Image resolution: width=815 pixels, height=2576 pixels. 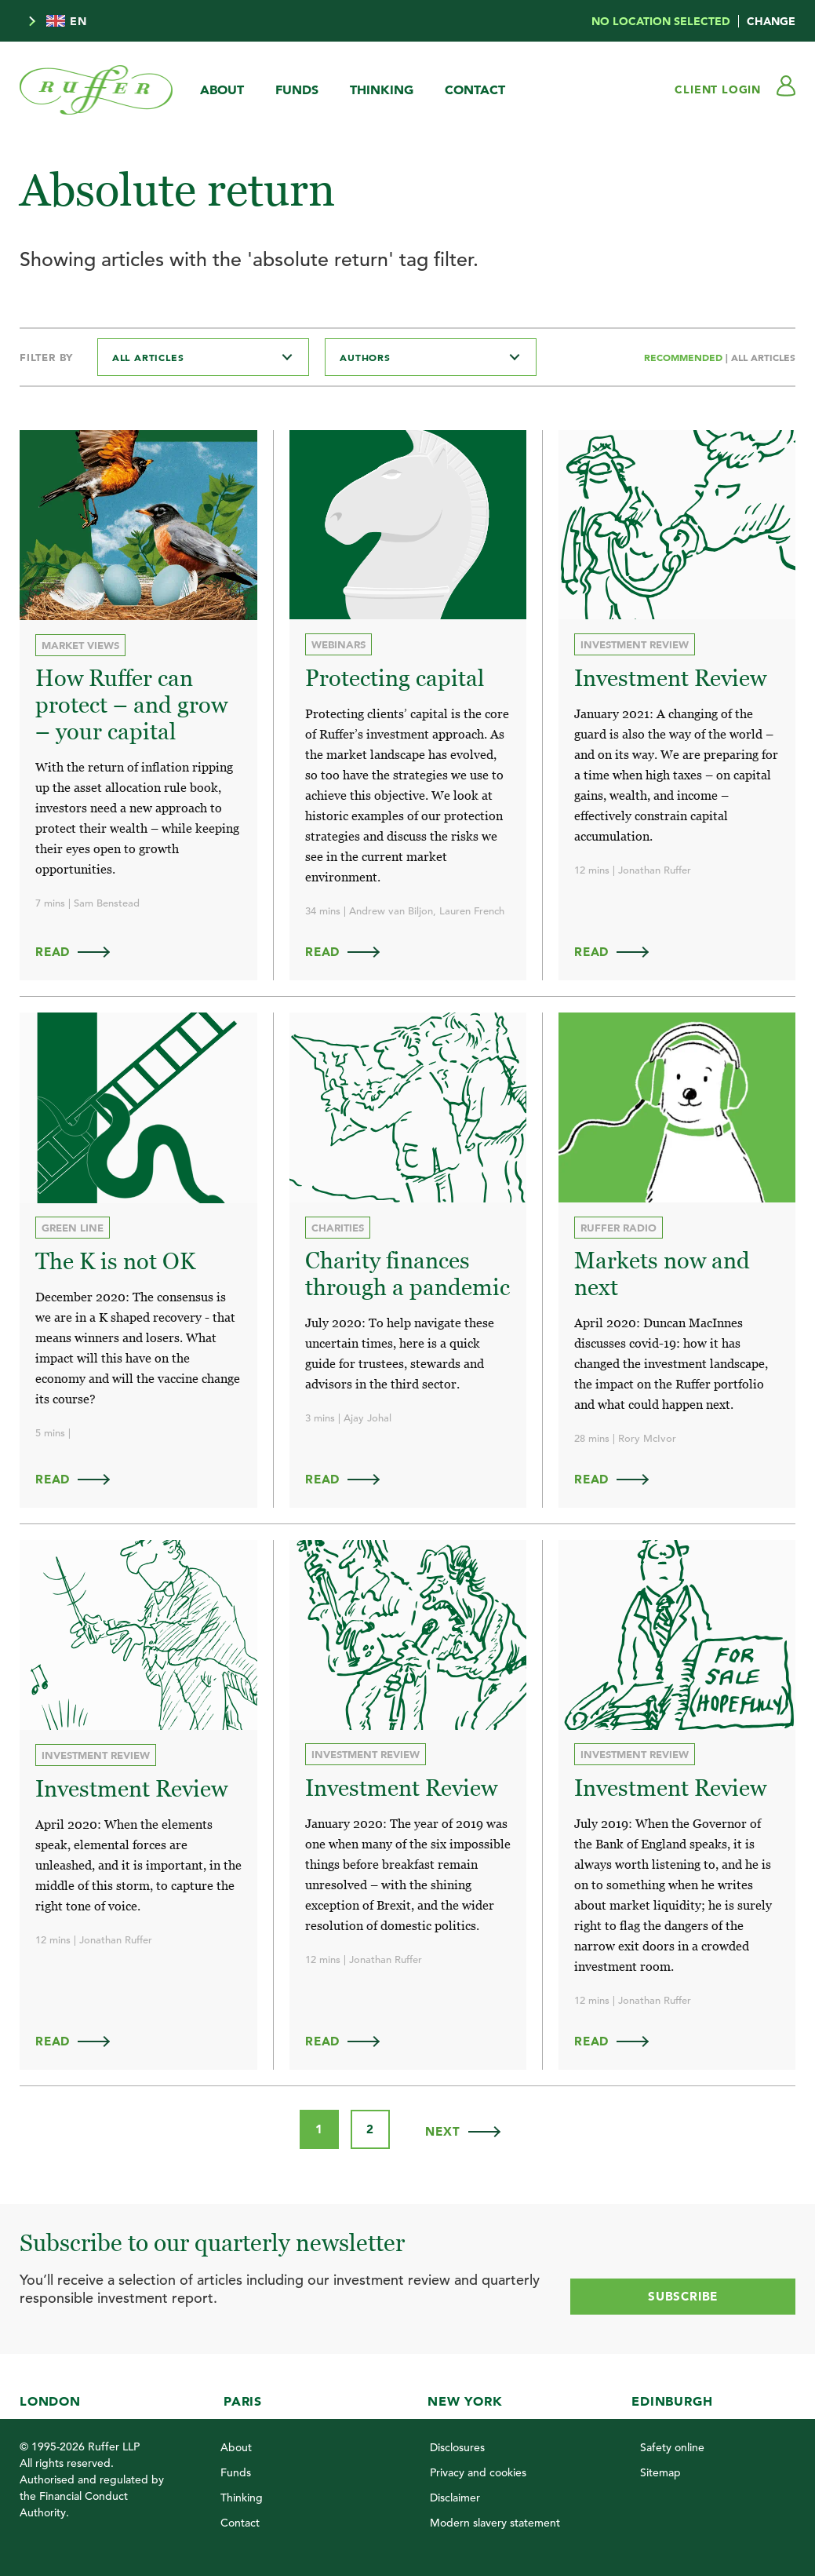 What do you see at coordinates (672, 2441) in the screenshot?
I see `Safety online` at bounding box center [672, 2441].